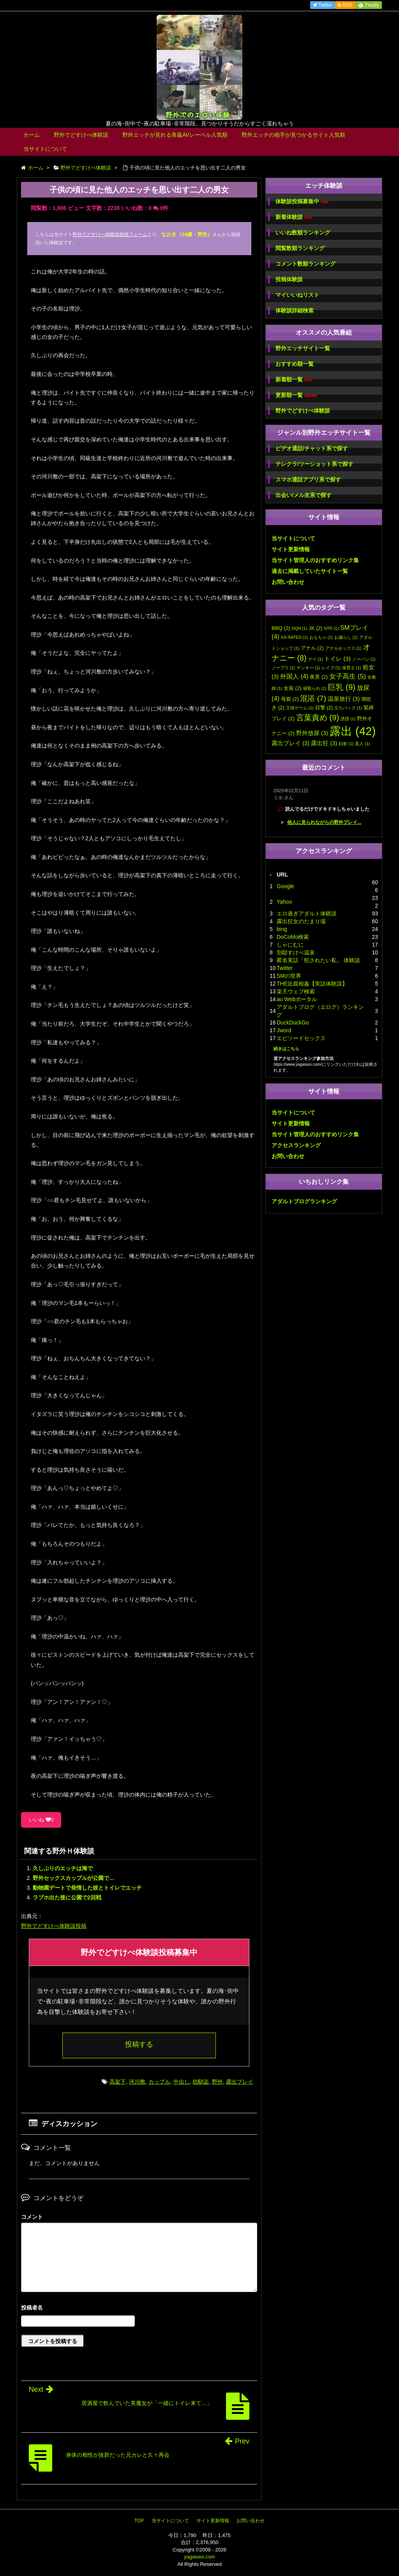 The height and width of the screenshot is (2576, 399). What do you see at coordinates (293, 937) in the screenshot?
I see `DoCoMo検索` at bounding box center [293, 937].